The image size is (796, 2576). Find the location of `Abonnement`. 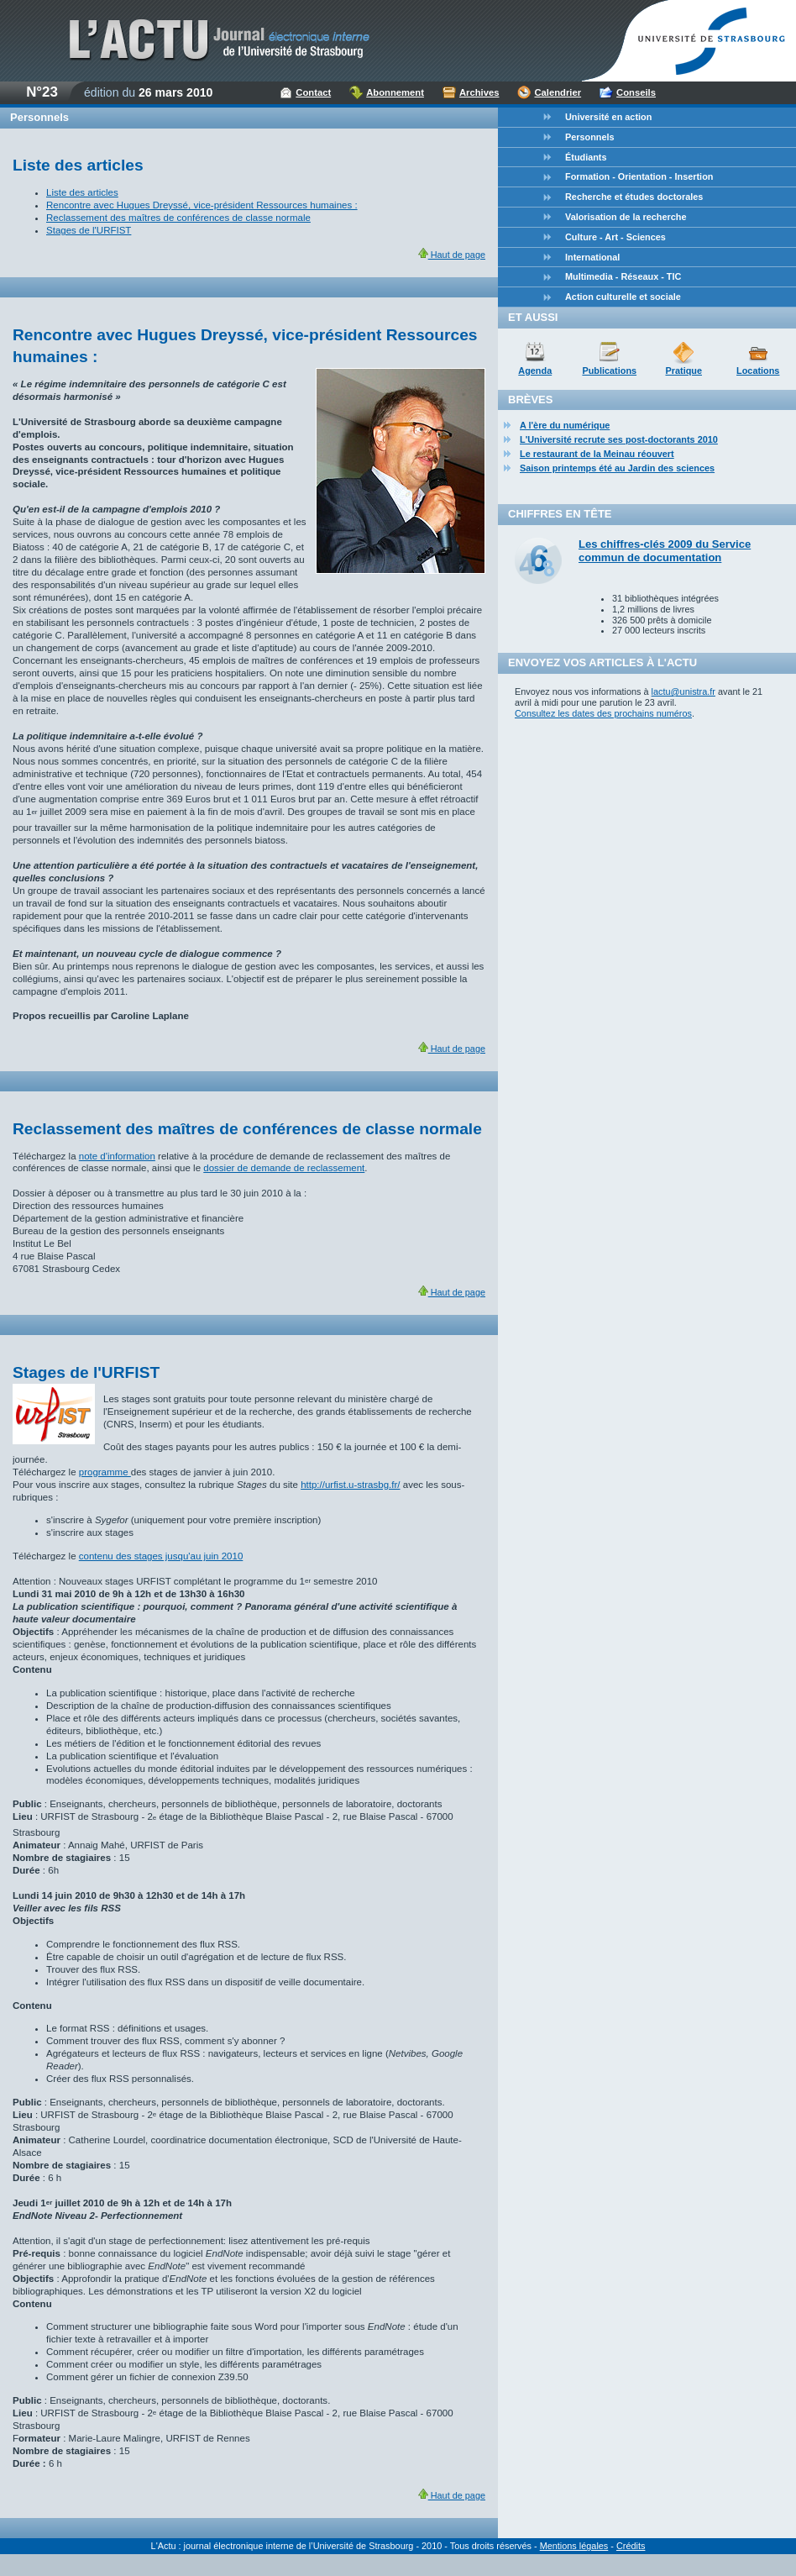

Abonnement is located at coordinates (395, 92).